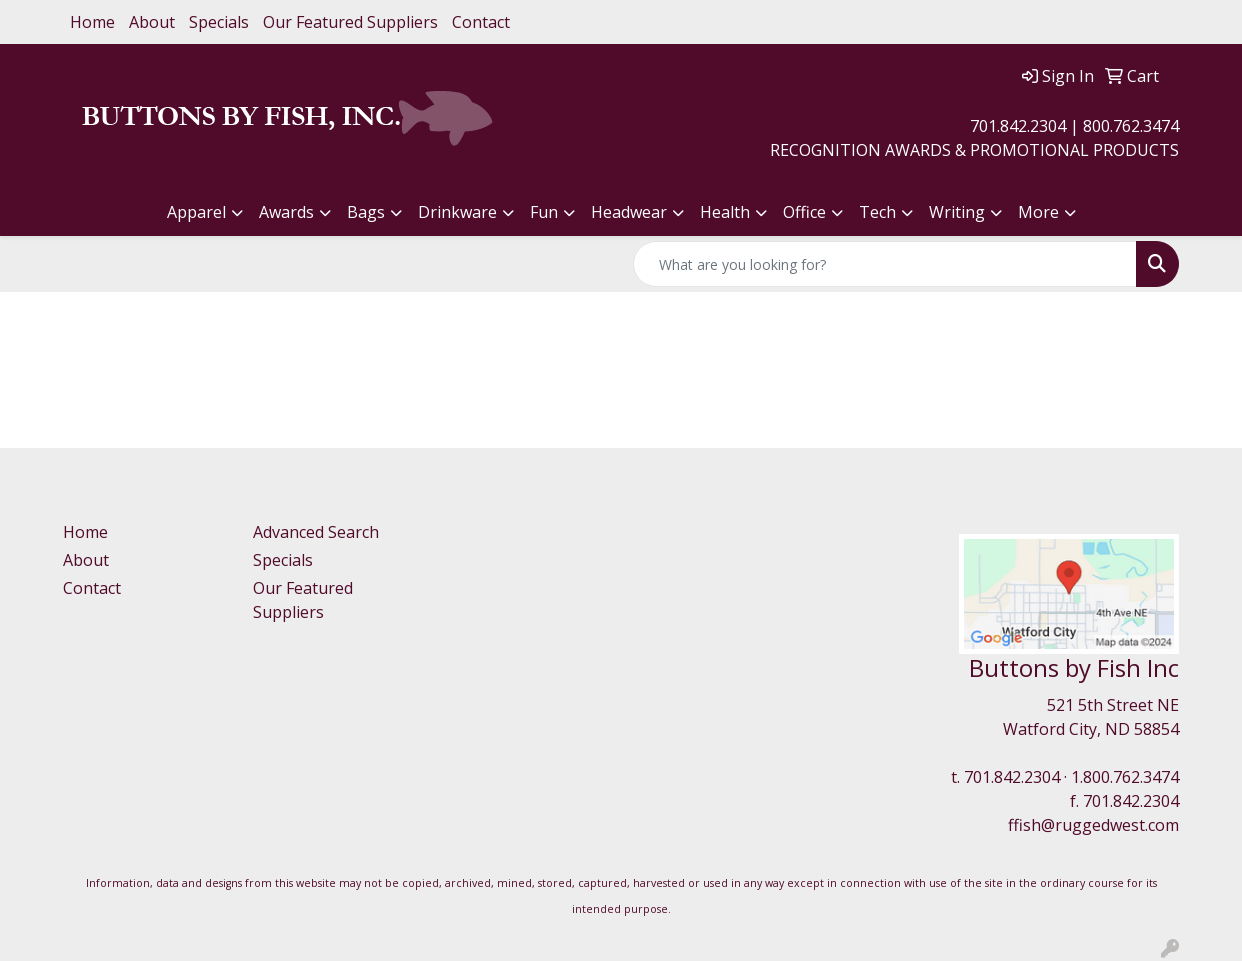  I want to click on Contact, so click(481, 22).